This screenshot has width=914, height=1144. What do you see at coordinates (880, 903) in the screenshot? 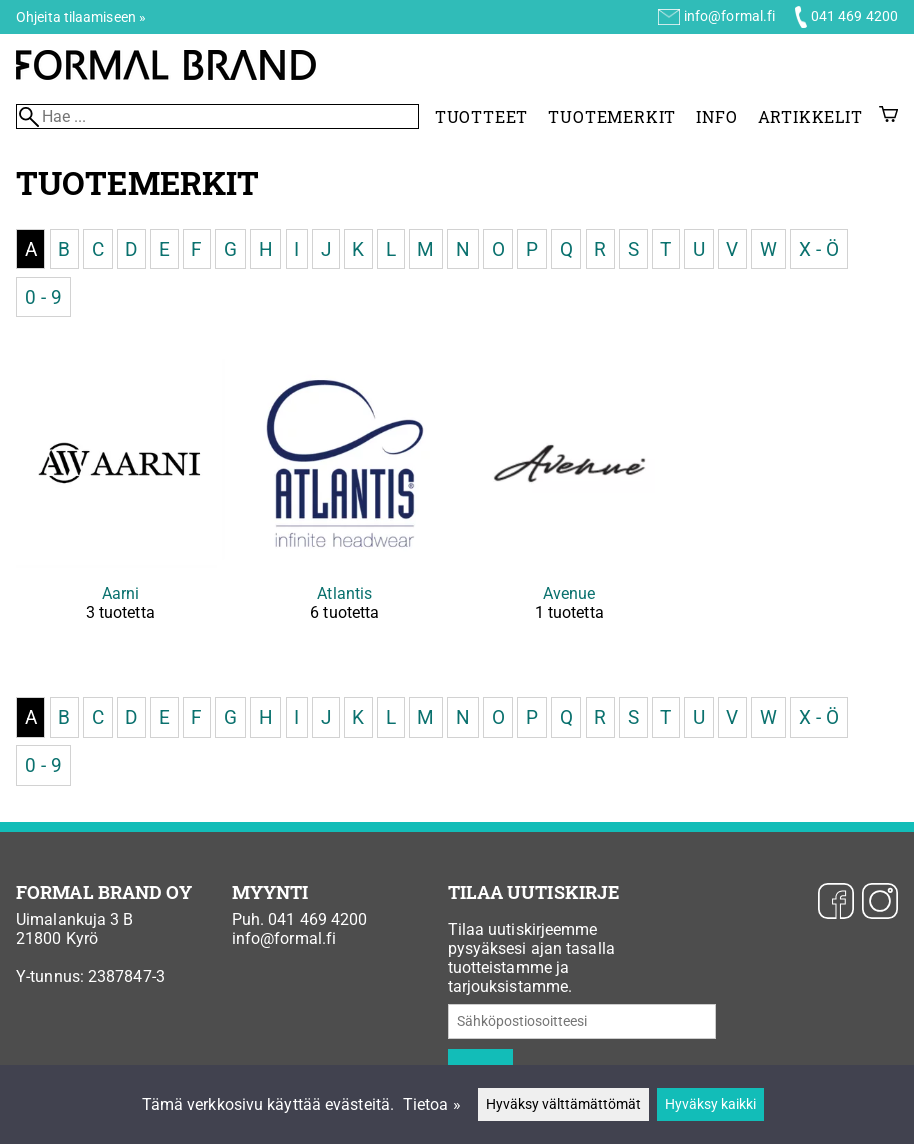
I see `[Instagram]` at bounding box center [880, 903].